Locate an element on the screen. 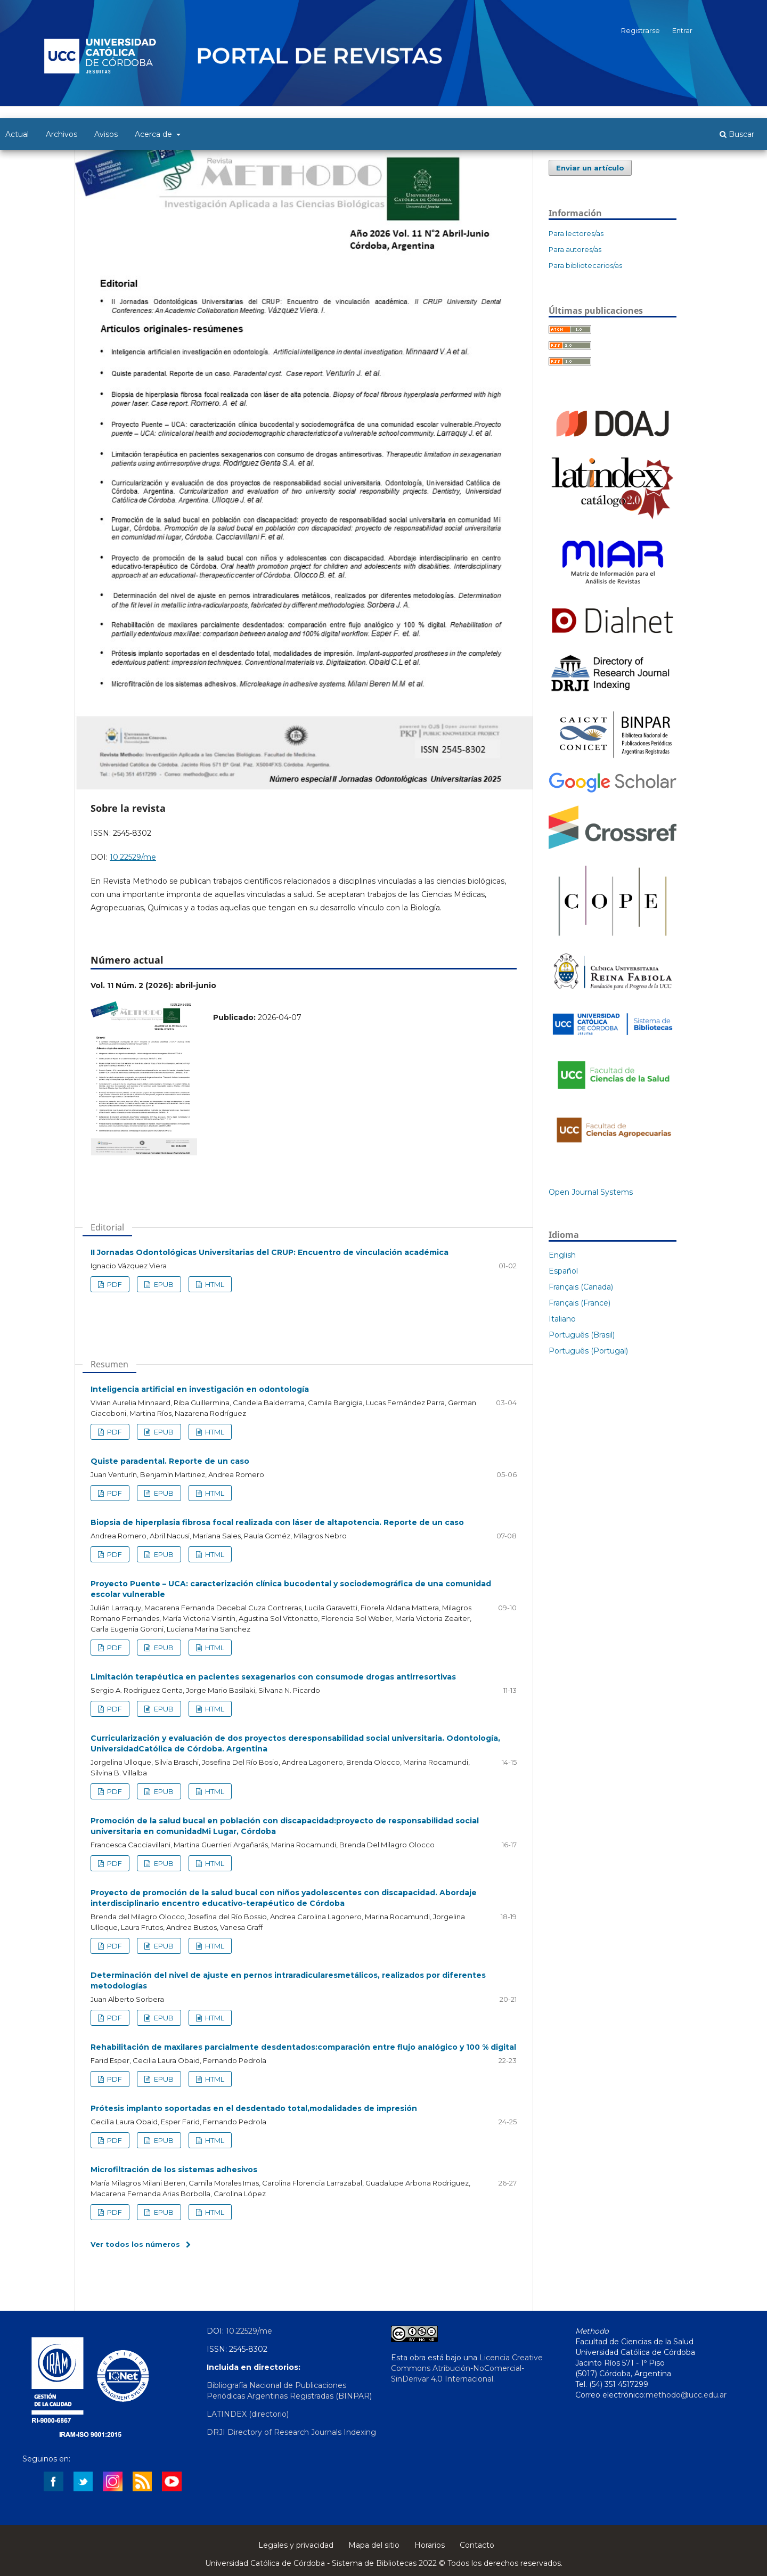 The width and height of the screenshot is (767, 2576). Italiano is located at coordinates (562, 1319).